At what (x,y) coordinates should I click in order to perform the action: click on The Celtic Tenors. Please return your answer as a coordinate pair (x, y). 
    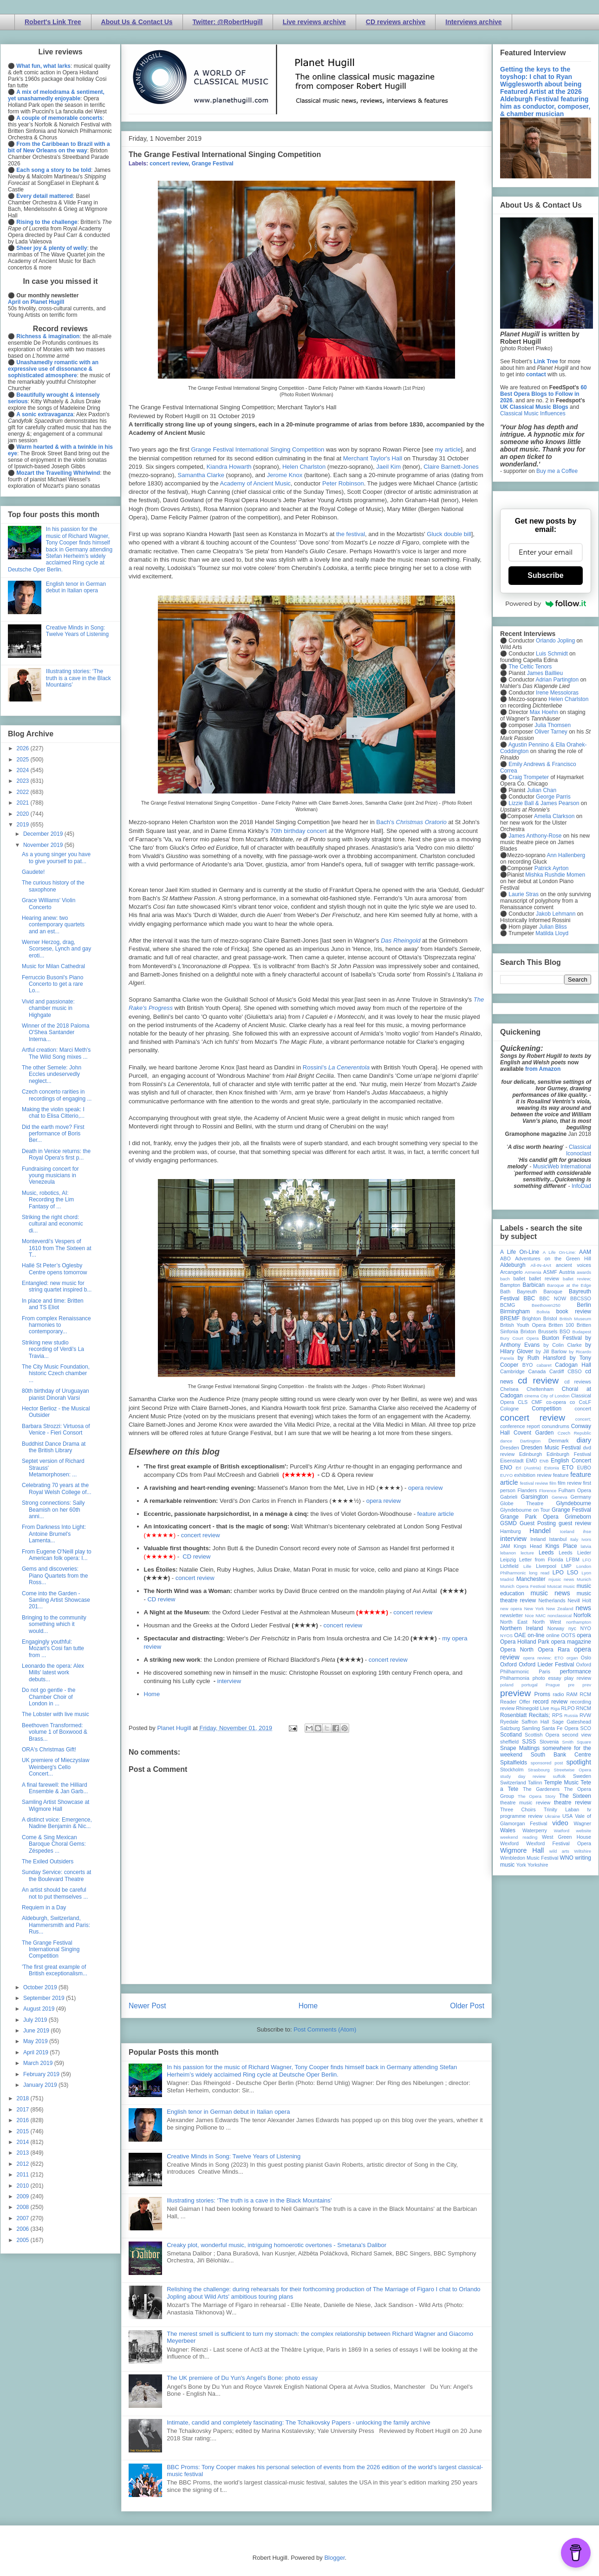
    Looking at the image, I should click on (530, 666).